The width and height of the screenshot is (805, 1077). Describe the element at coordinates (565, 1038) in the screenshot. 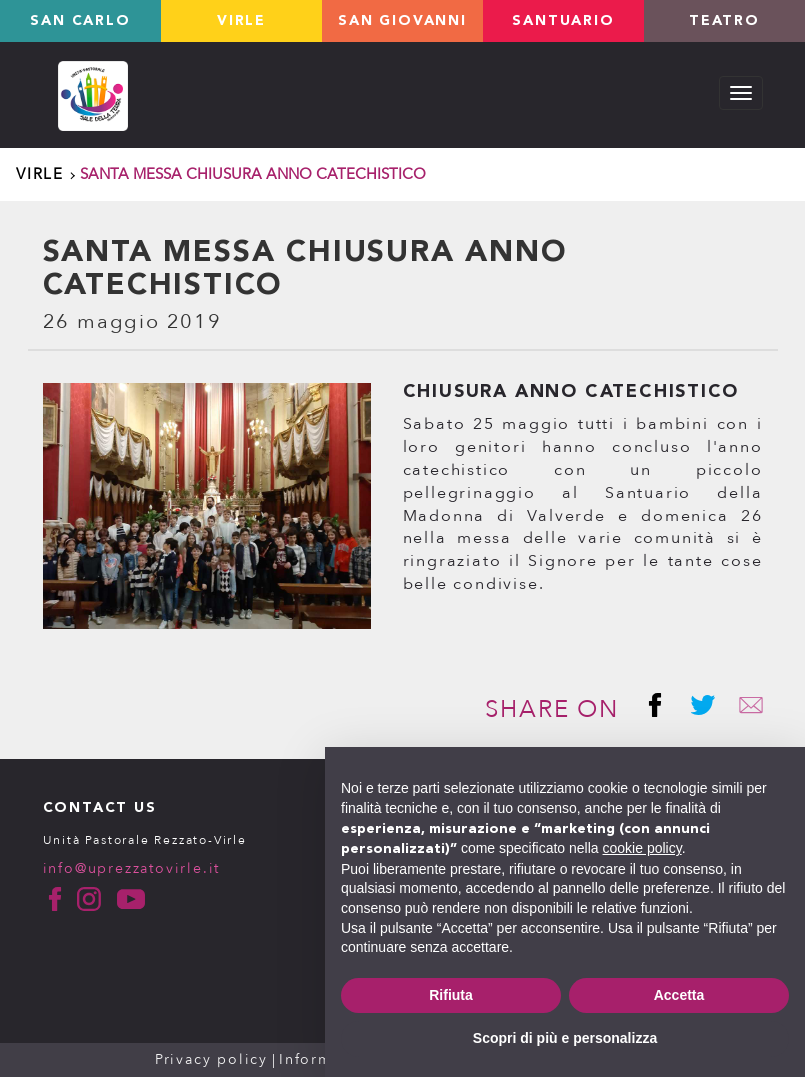

I see `Scopri di più e personalizza [button]` at that location.